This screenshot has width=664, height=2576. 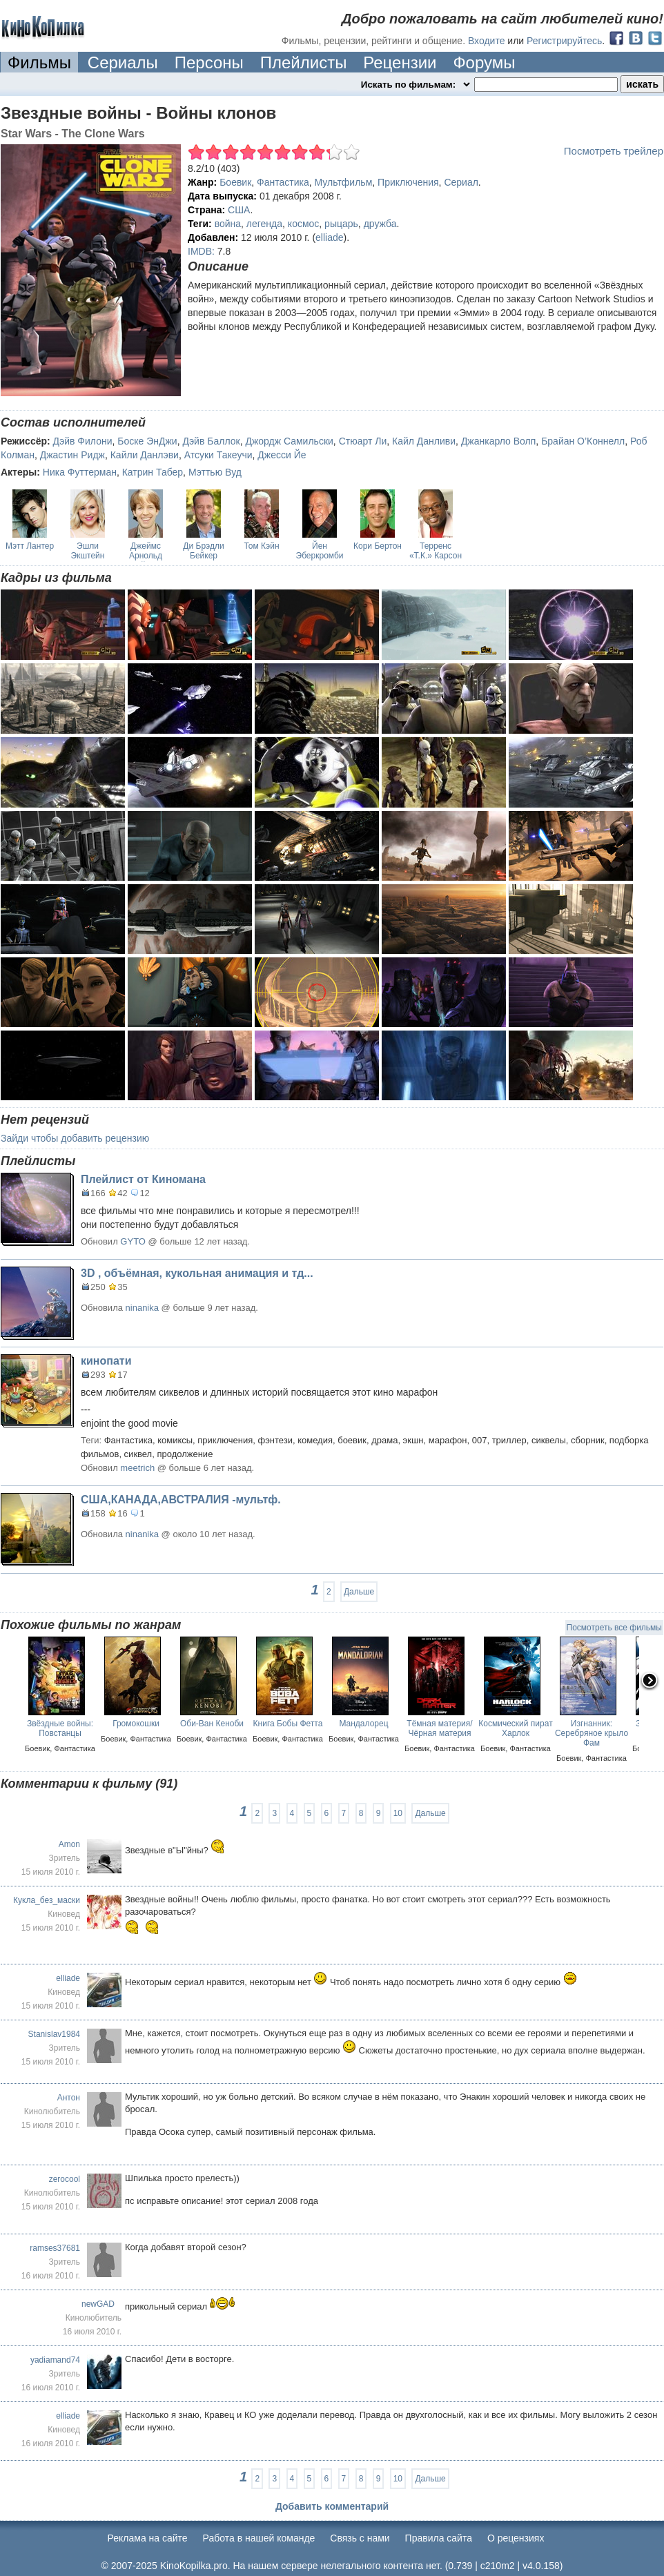 What do you see at coordinates (203, 550) in the screenshot?
I see `Ди Брэдли Бейкер` at bounding box center [203, 550].